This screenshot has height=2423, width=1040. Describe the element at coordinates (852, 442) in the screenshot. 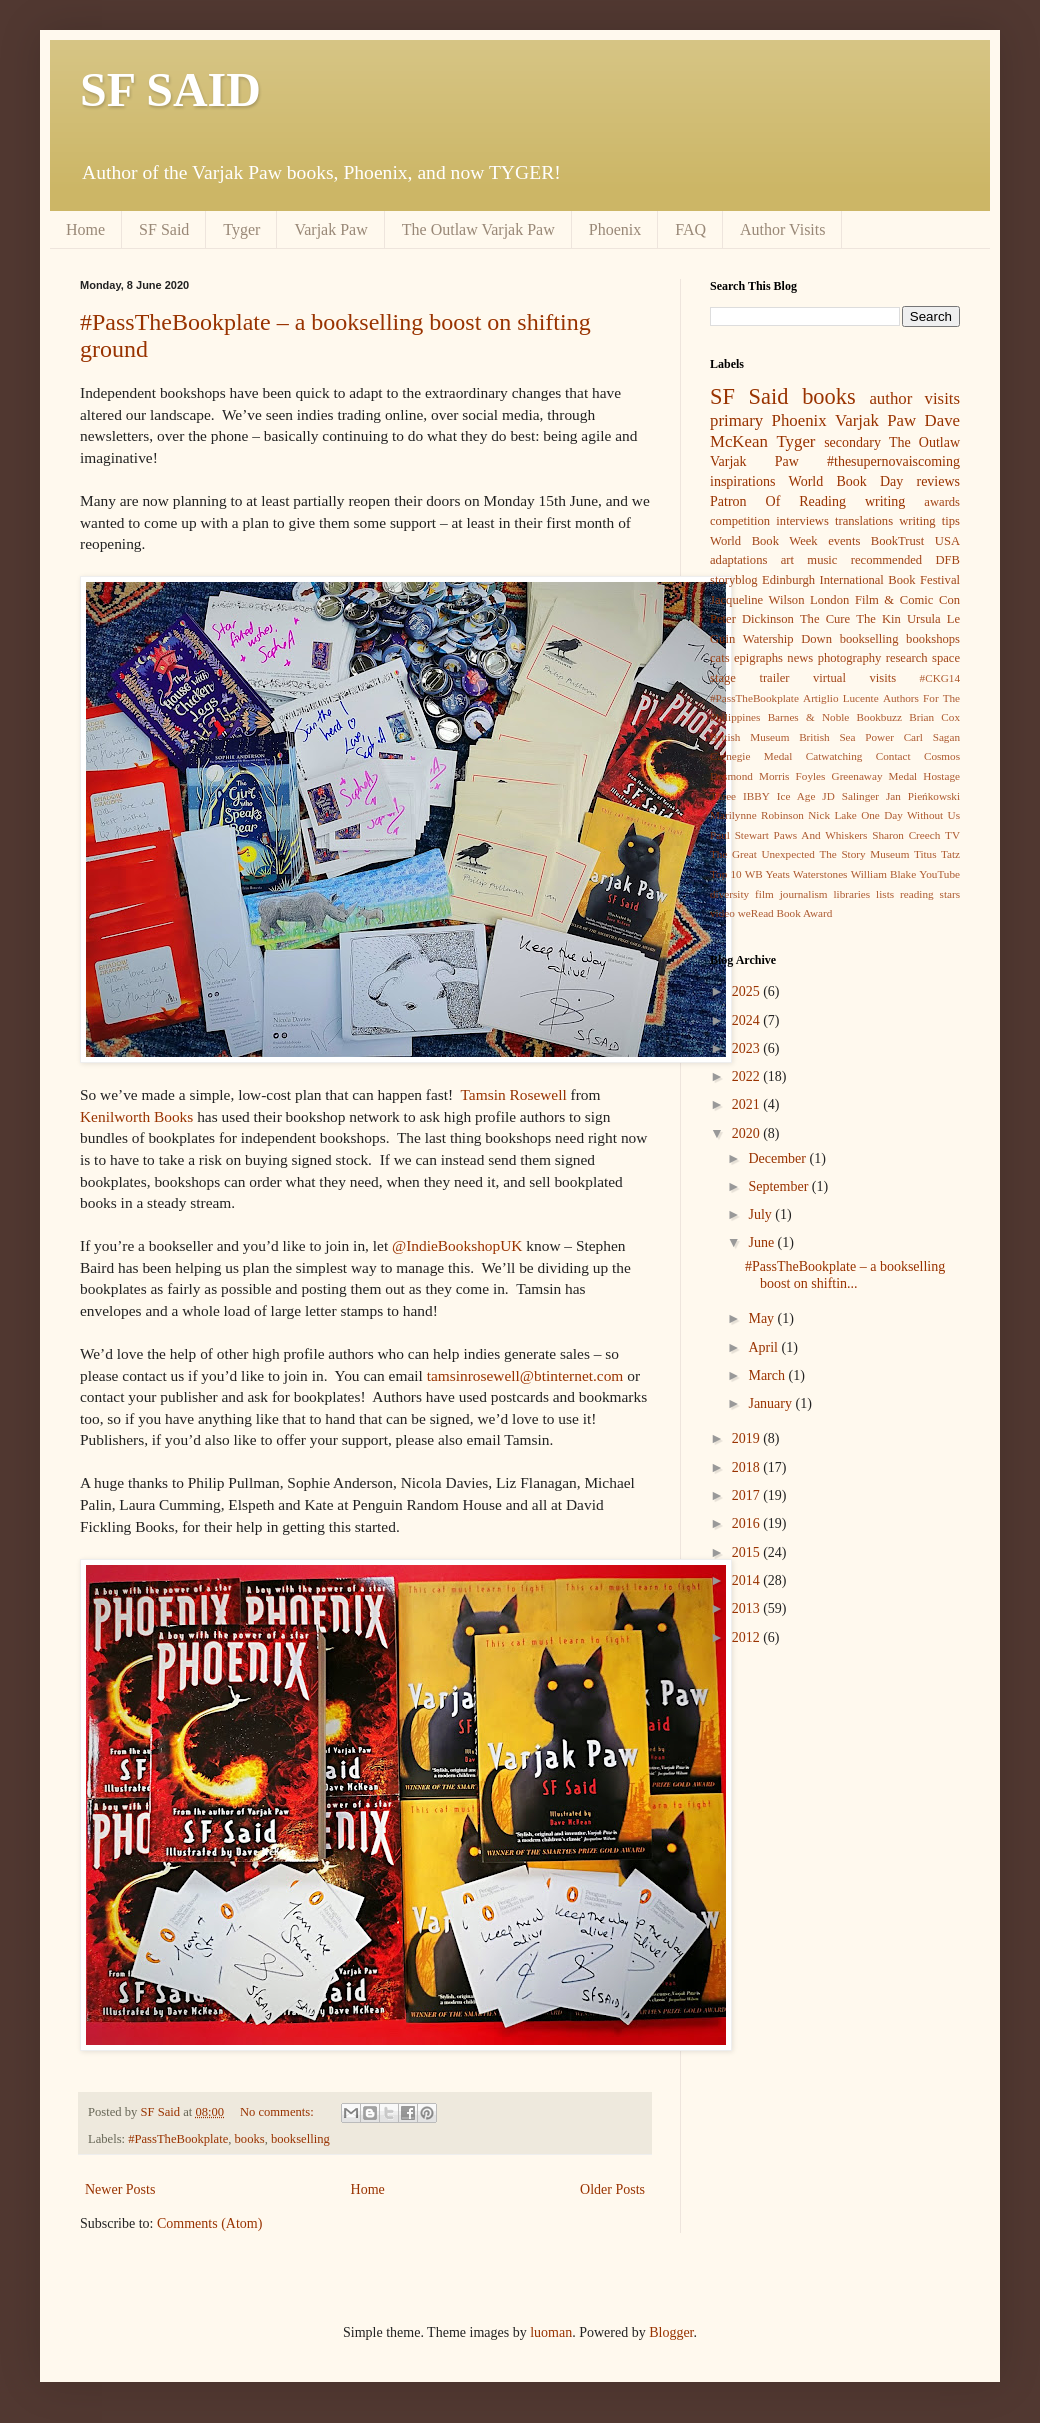

I see `secondary` at that location.